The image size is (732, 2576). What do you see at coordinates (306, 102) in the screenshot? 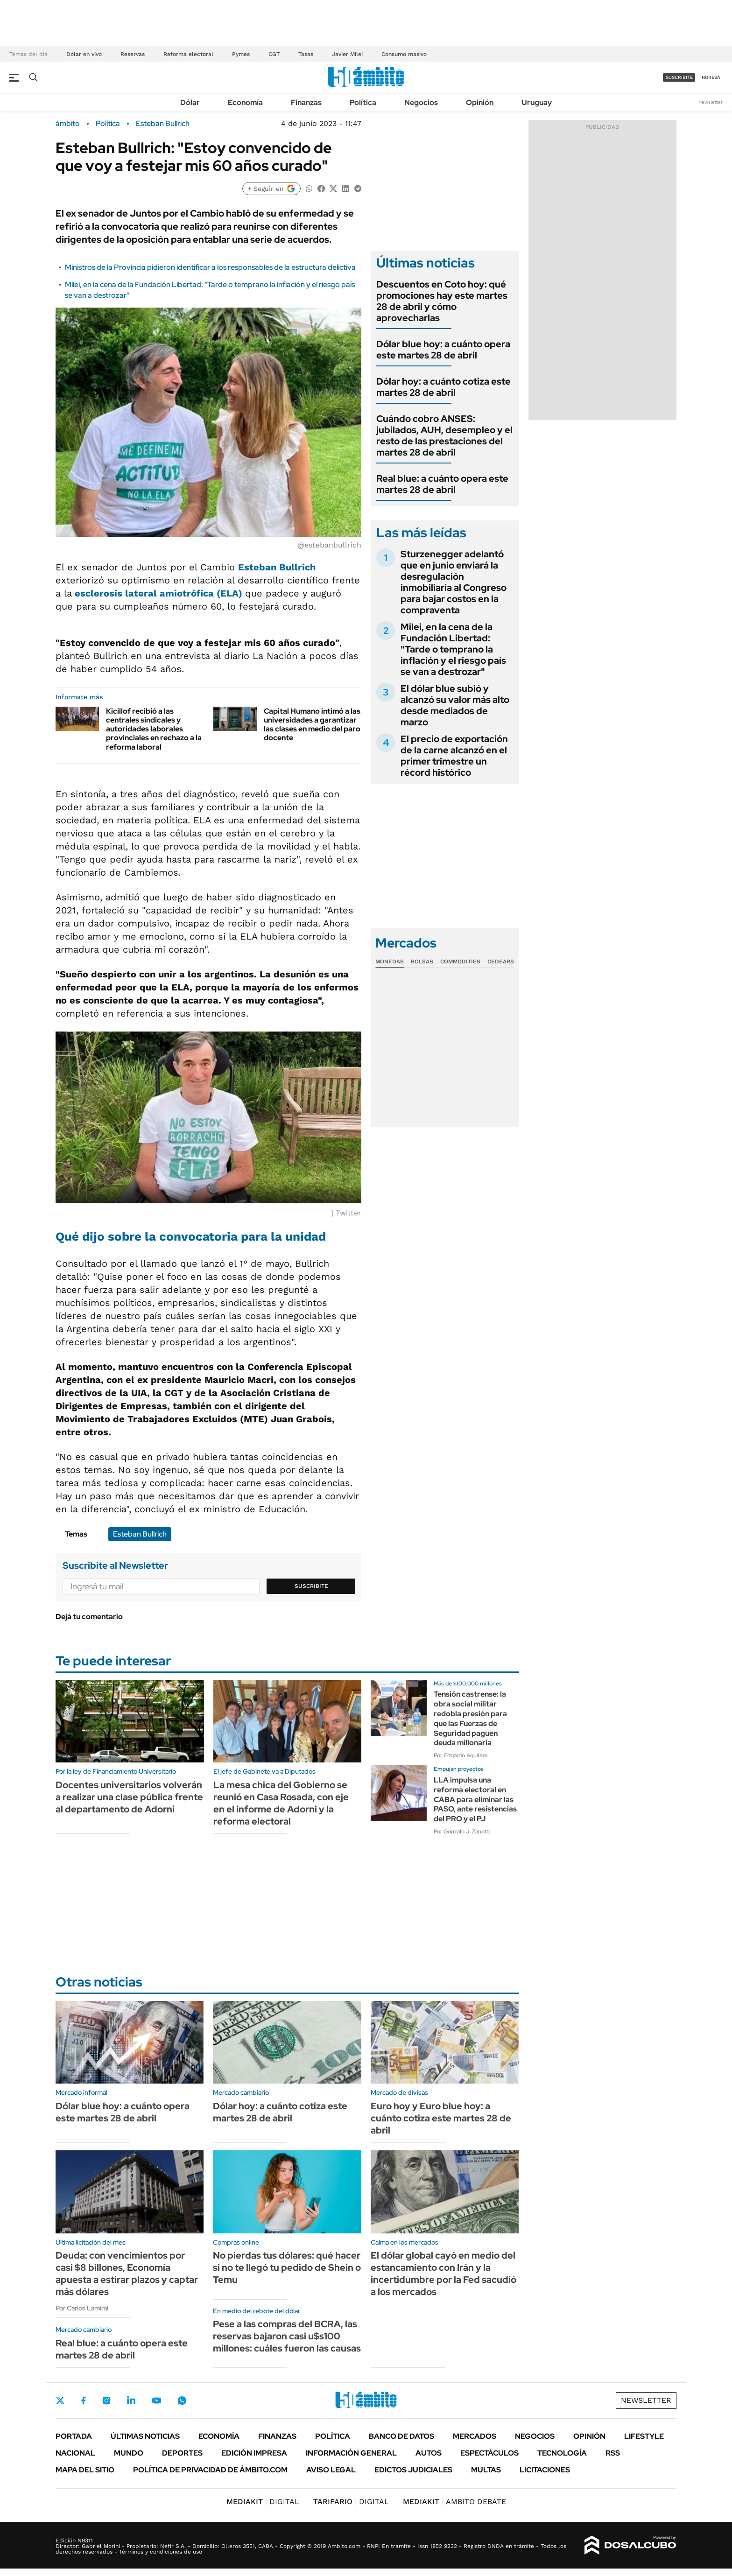
I see `Finanzas` at bounding box center [306, 102].